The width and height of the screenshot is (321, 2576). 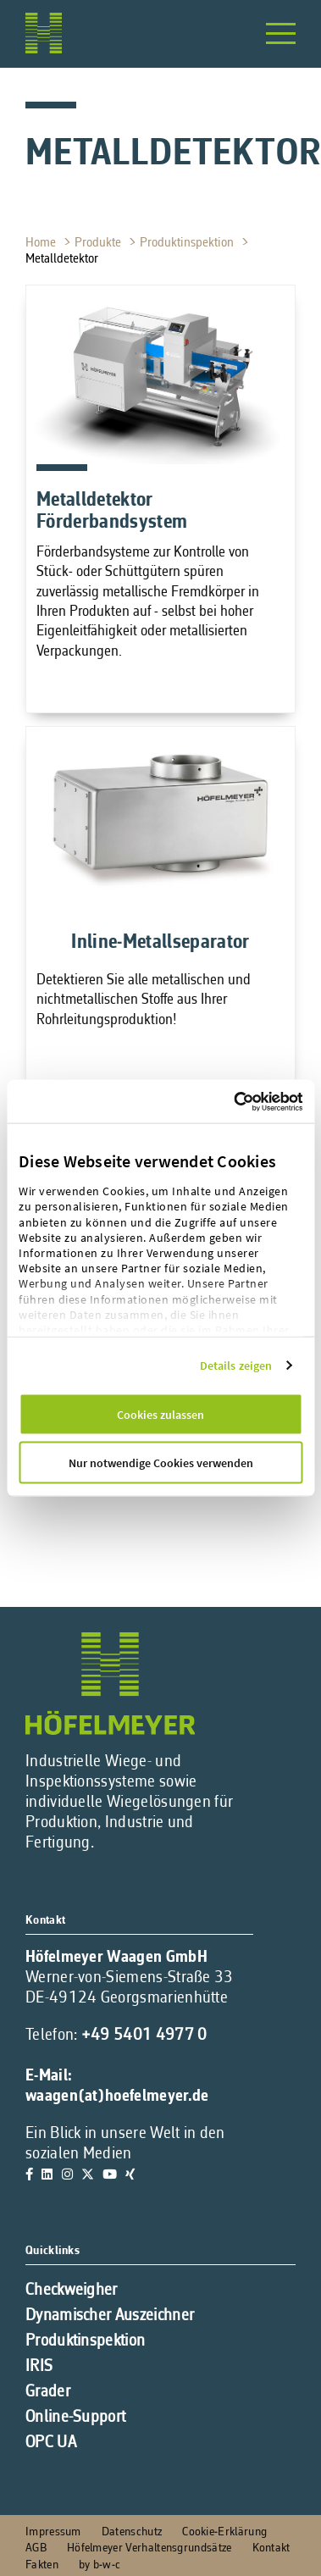 What do you see at coordinates (47, 2392) in the screenshot?
I see `Grader` at bounding box center [47, 2392].